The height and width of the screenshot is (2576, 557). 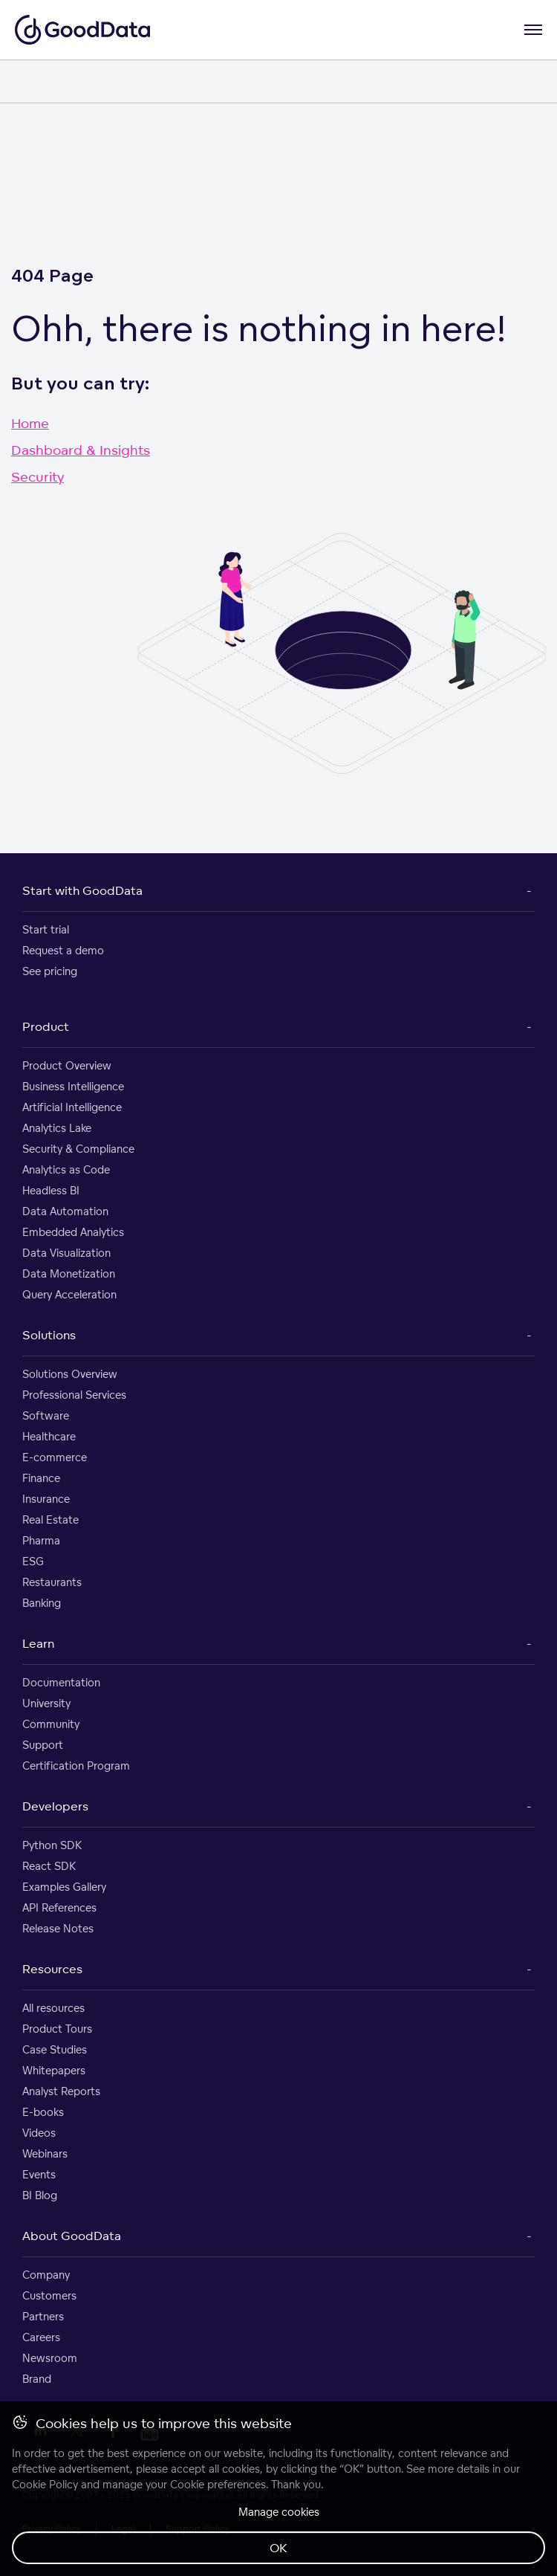 I want to click on Webinars, so click(x=45, y=2153).